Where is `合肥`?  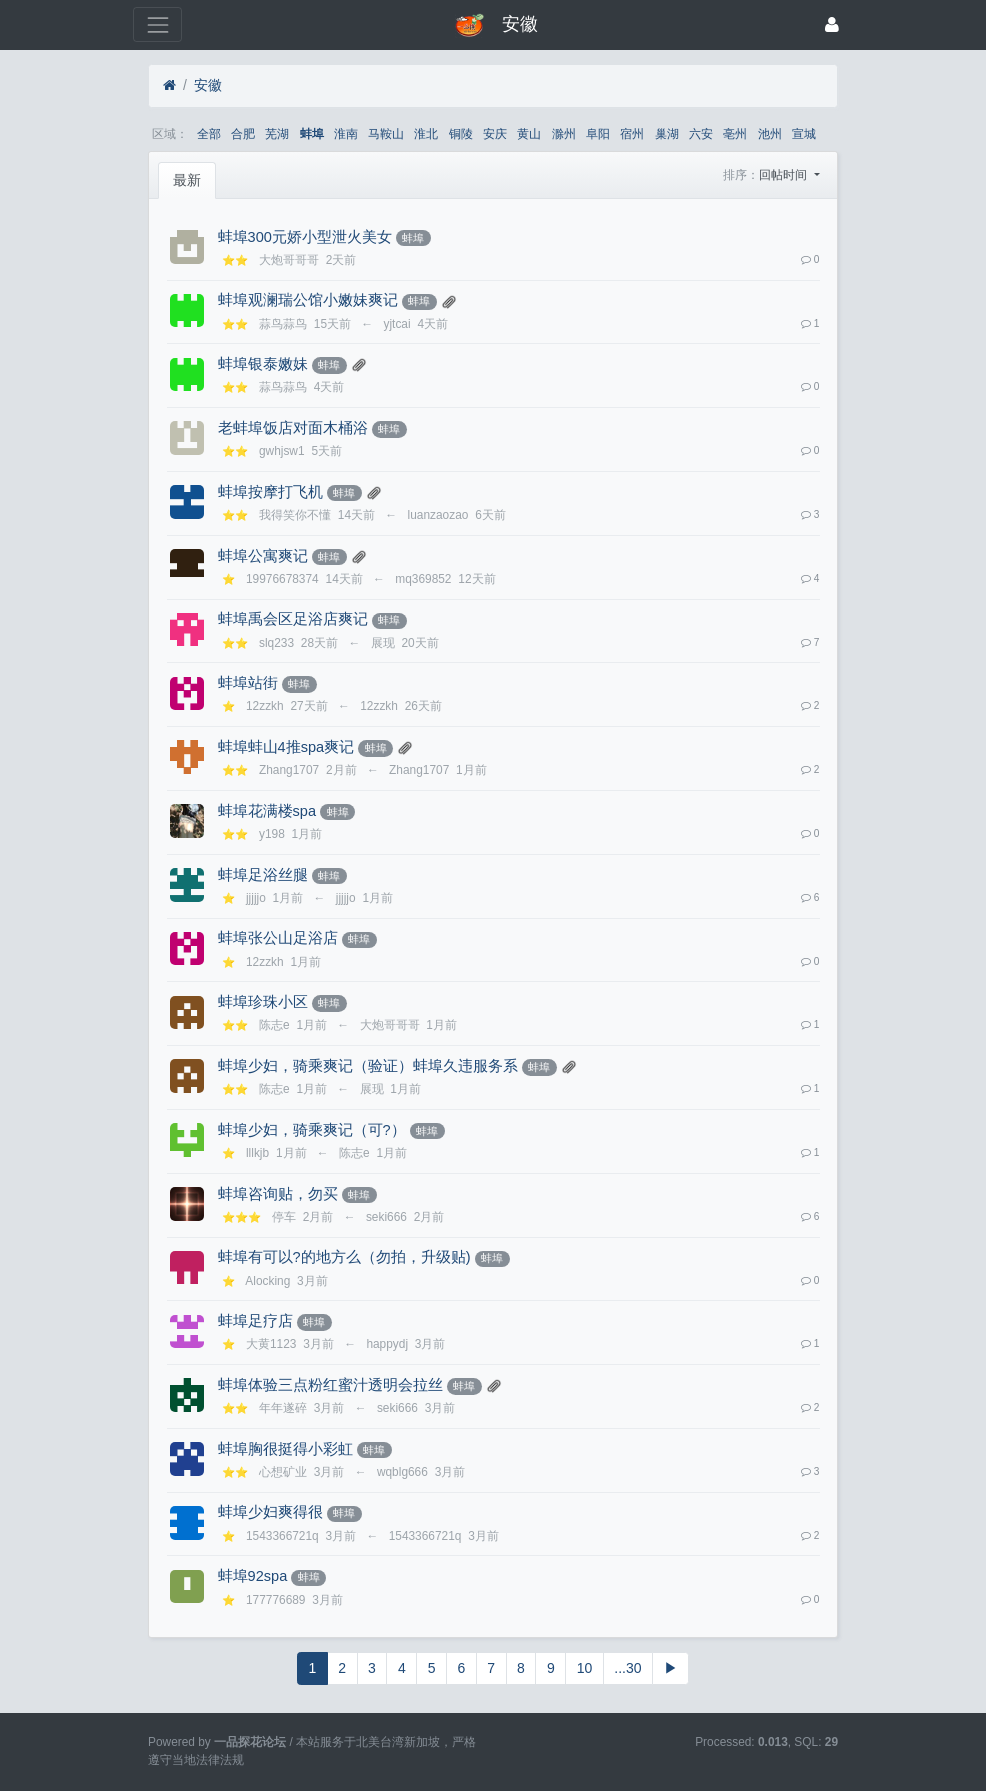
合肥 is located at coordinates (243, 134).